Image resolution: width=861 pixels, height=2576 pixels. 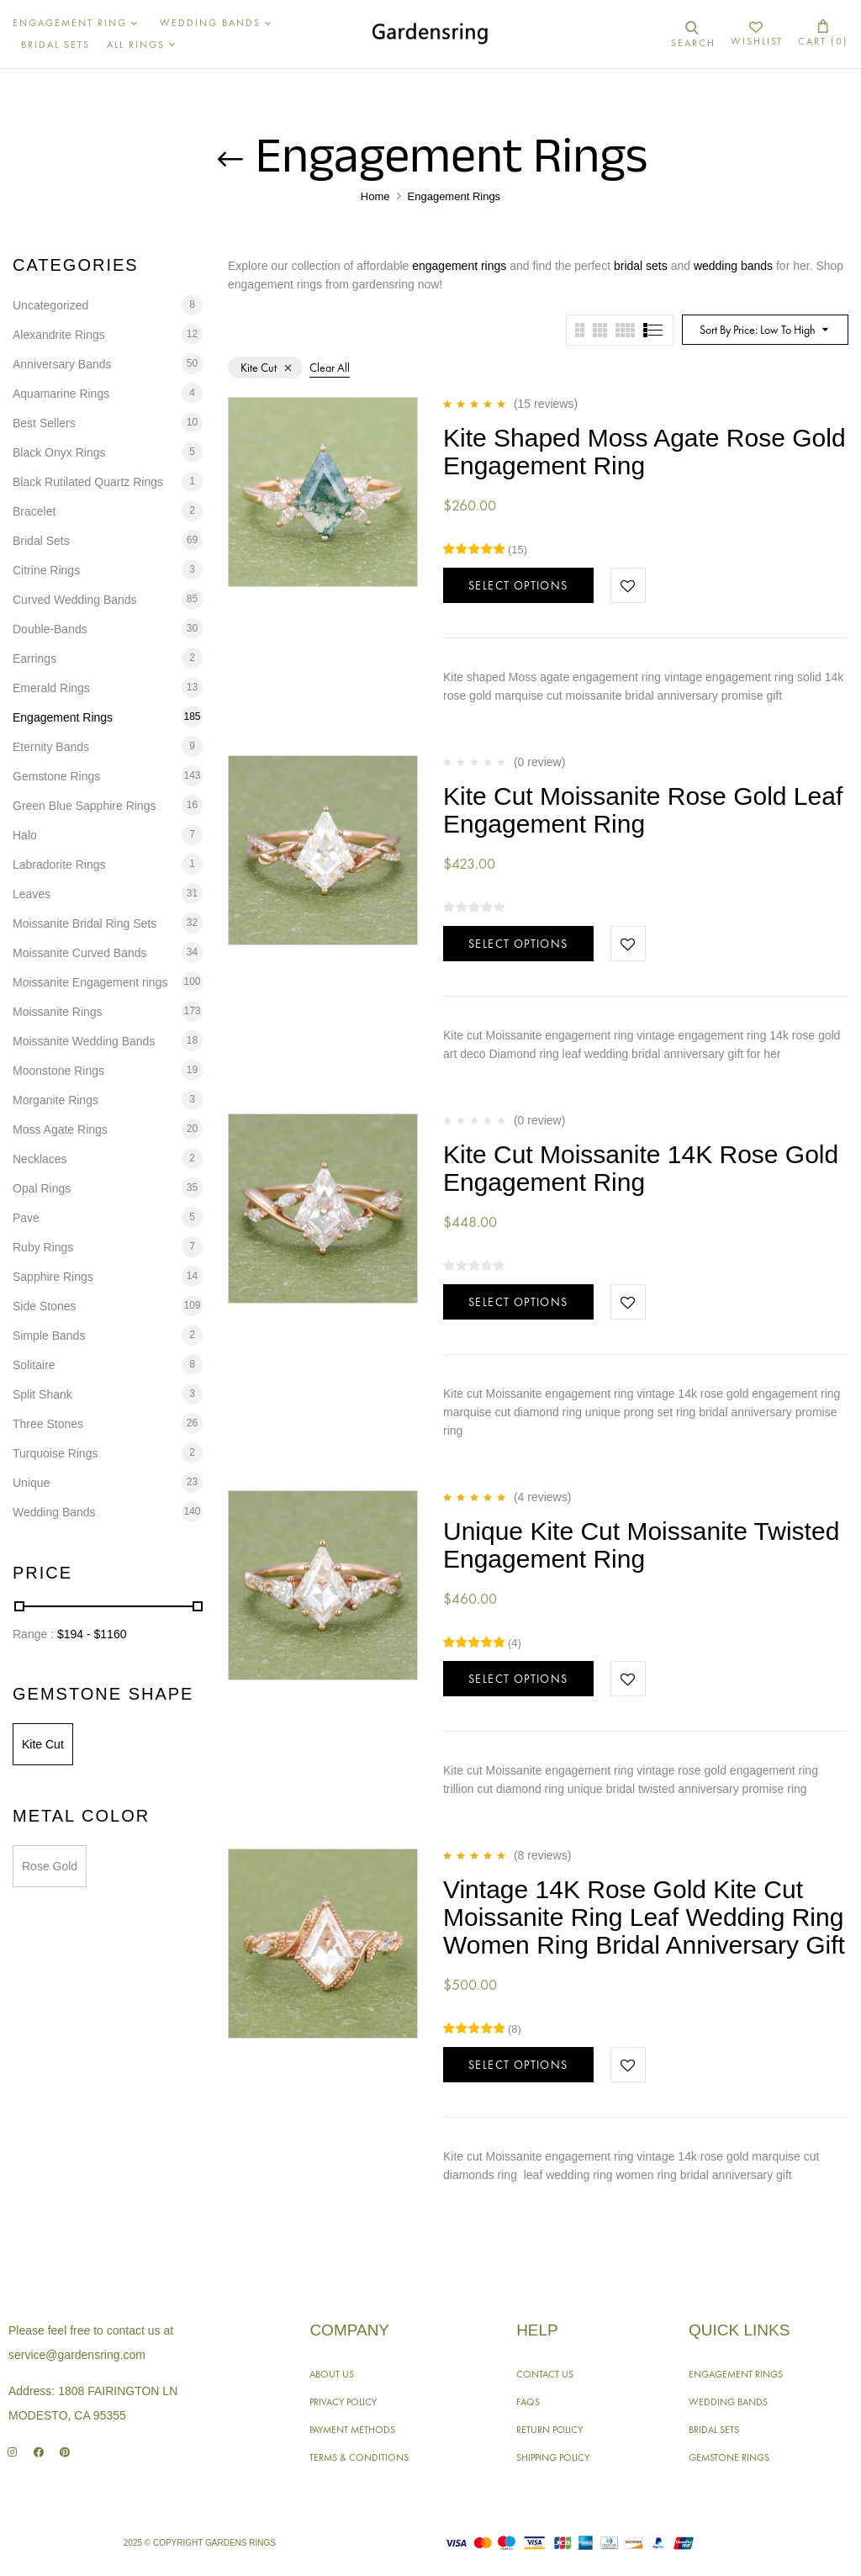 I want to click on Kite Cut, so click(x=43, y=1744).